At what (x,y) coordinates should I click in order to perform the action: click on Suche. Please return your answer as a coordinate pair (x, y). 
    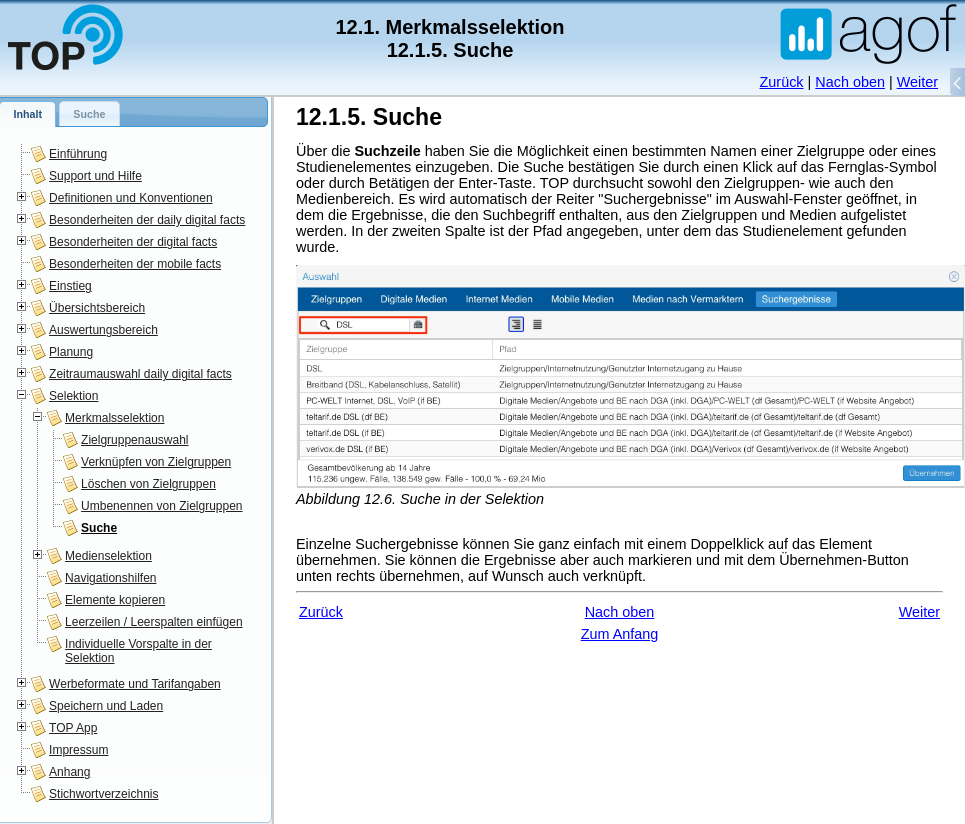
    Looking at the image, I should click on (99, 528).